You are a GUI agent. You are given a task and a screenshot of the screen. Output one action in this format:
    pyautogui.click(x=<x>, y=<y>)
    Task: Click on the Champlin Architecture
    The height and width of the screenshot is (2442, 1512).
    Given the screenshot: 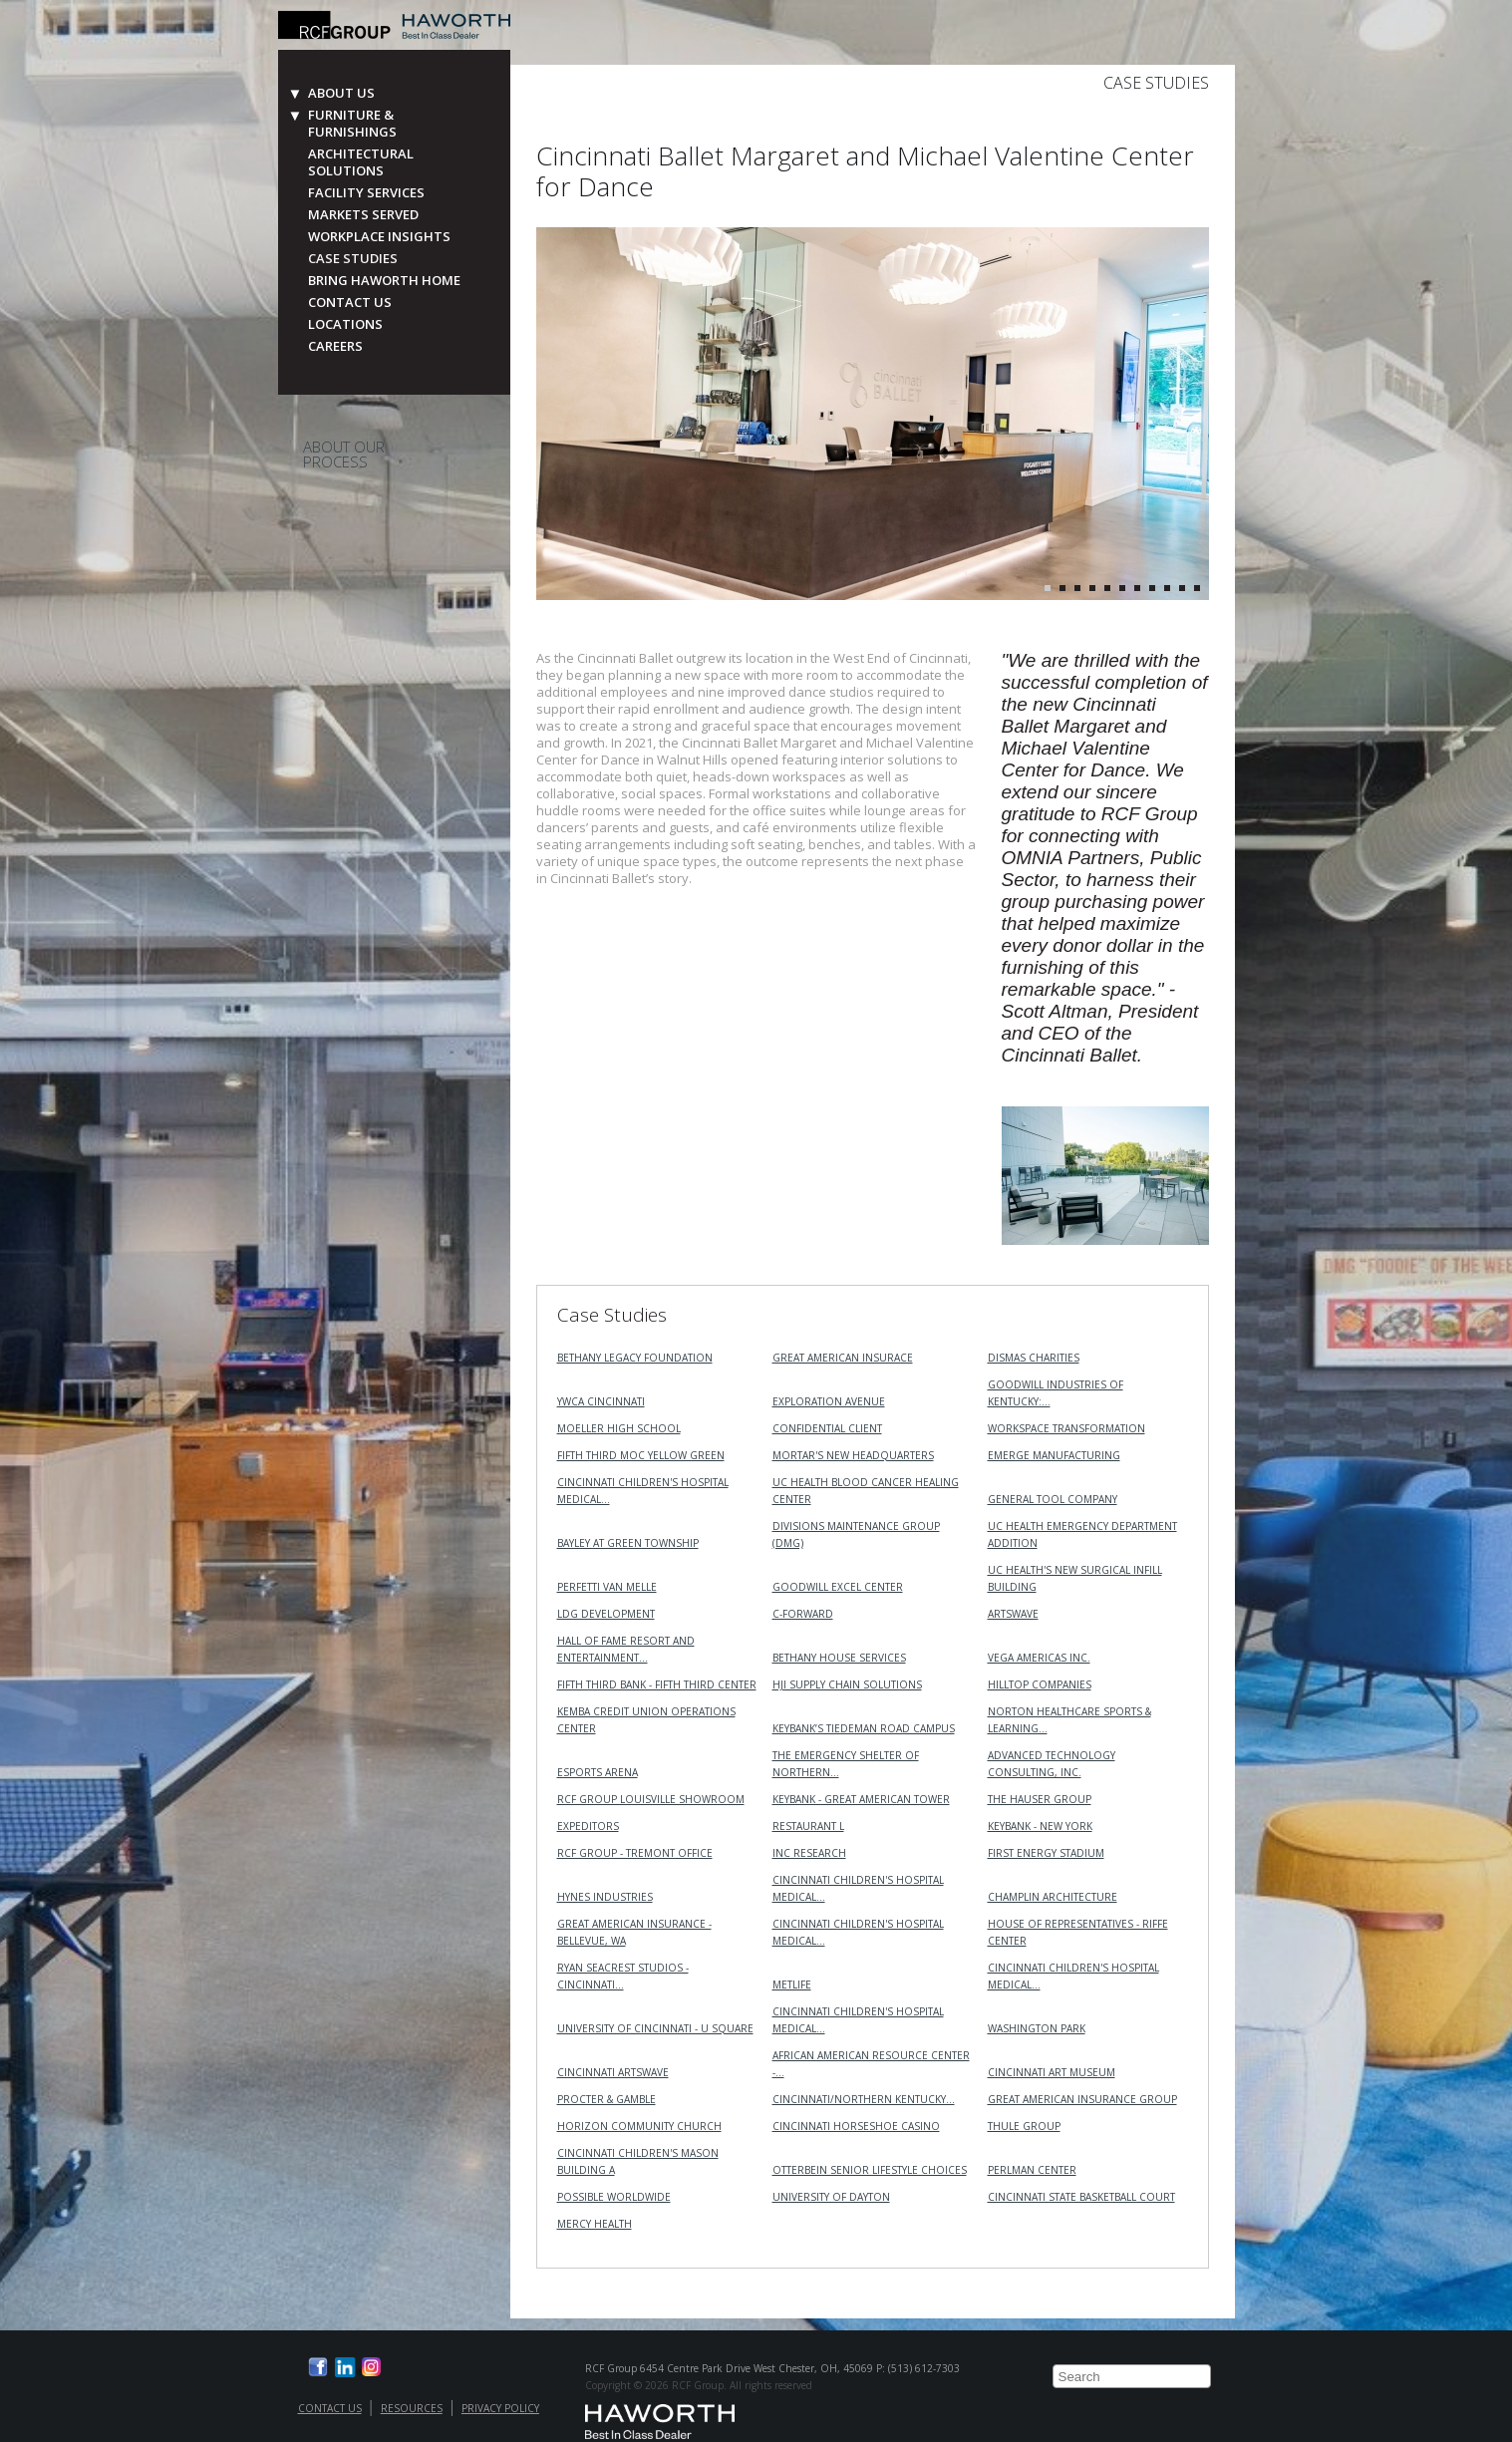 What is the action you would take?
    pyautogui.click(x=1052, y=1897)
    